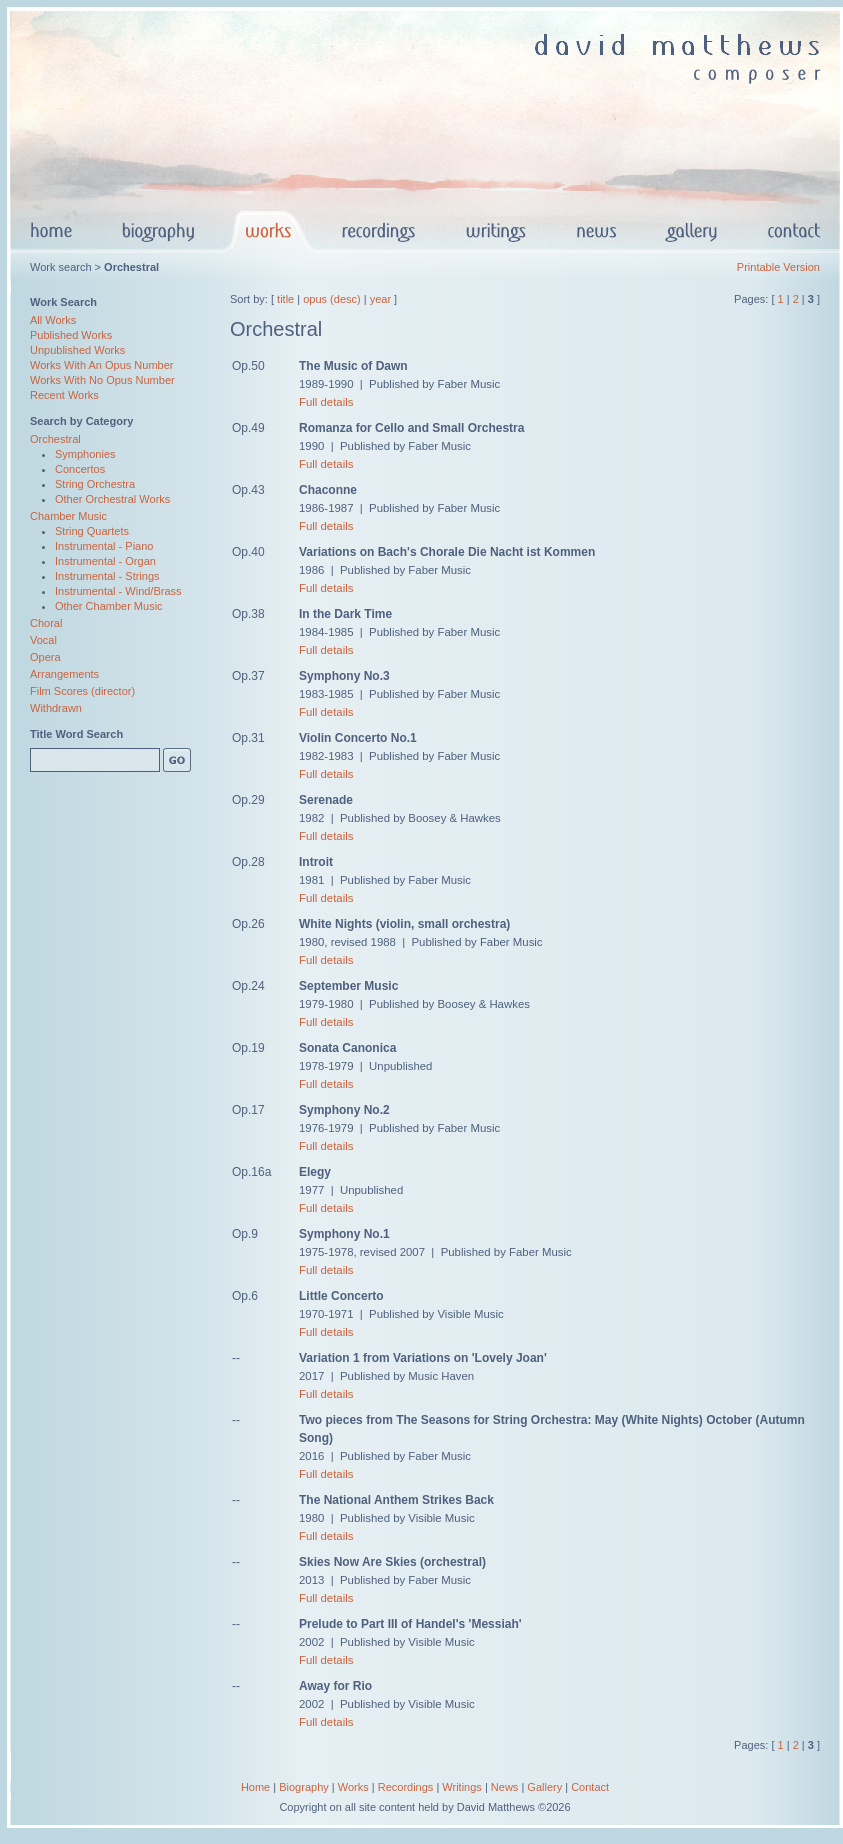 The width and height of the screenshot is (843, 1844). Describe the element at coordinates (505, 1787) in the screenshot. I see `News` at that location.